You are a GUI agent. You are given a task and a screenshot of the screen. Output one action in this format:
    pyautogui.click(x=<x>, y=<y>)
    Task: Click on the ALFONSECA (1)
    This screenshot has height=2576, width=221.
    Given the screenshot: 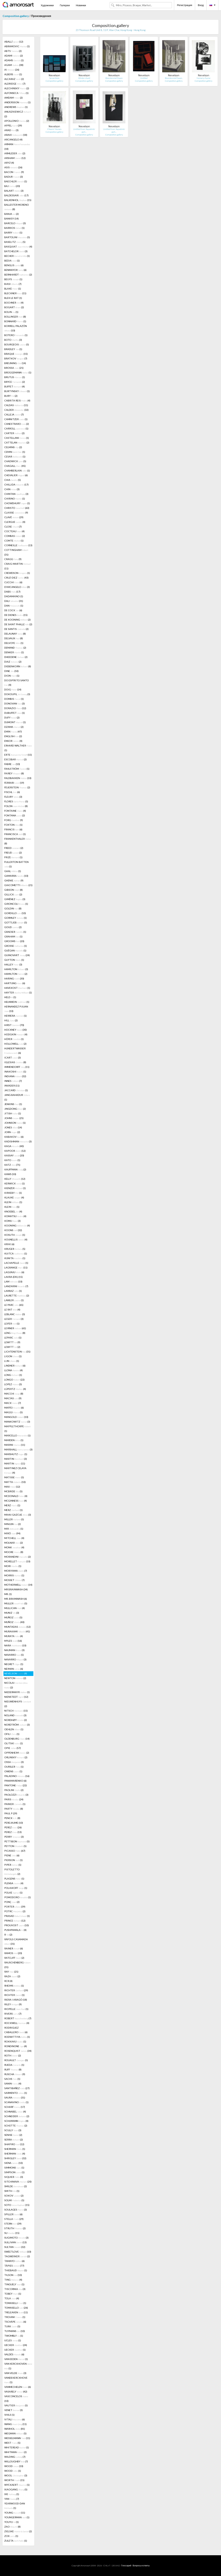 What is the action you would take?
    pyautogui.click(x=16, y=92)
    